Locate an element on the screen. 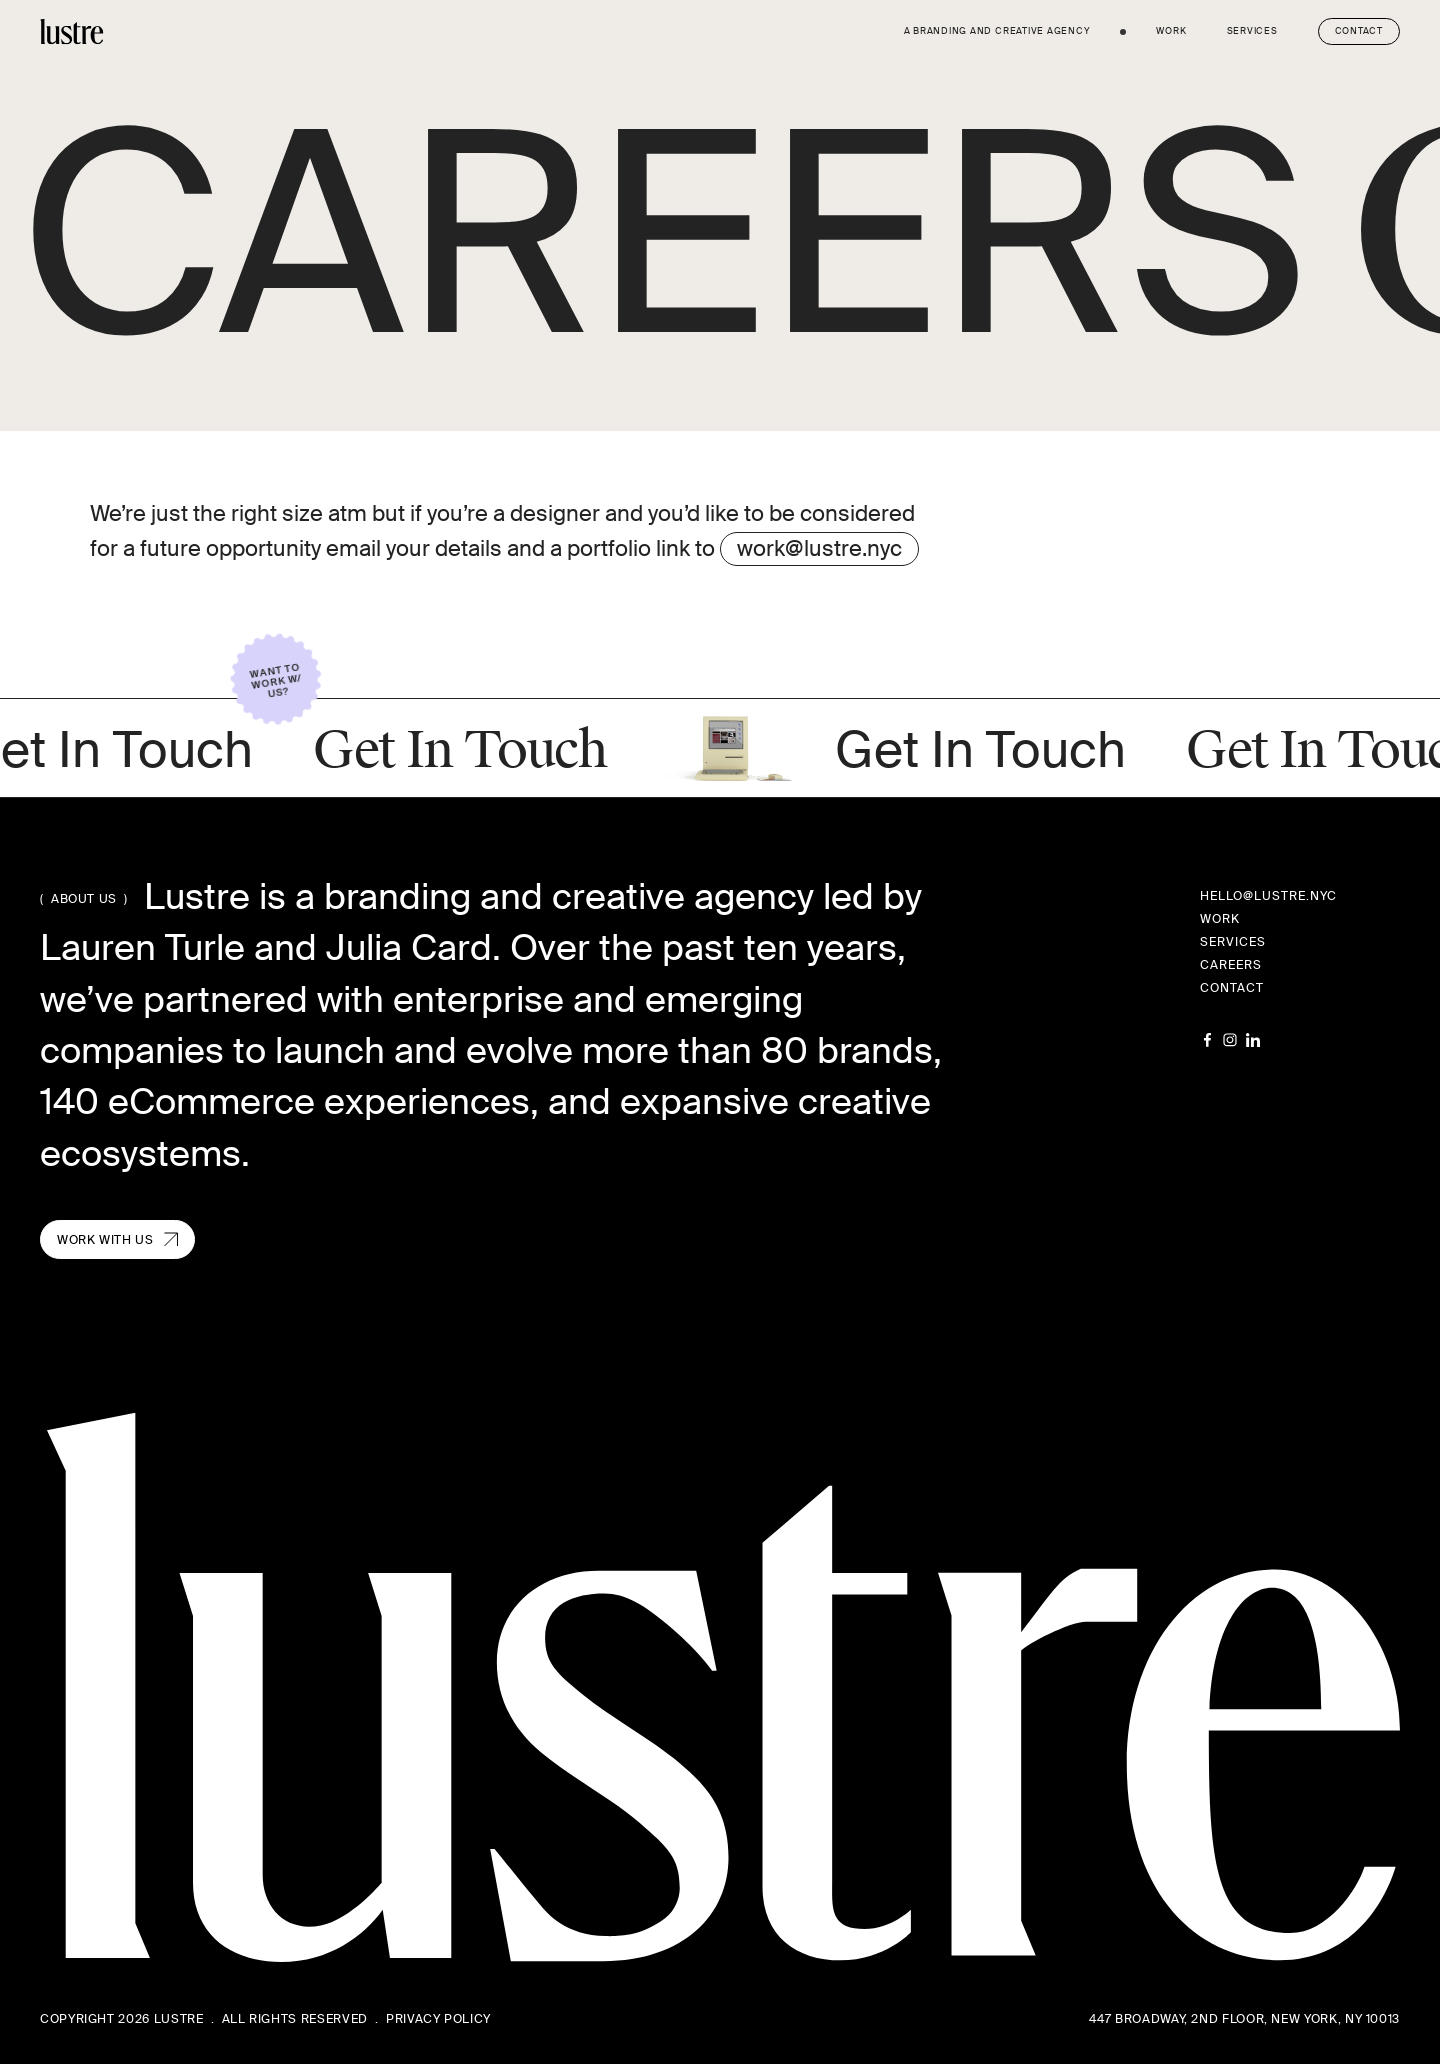 The width and height of the screenshot is (1440, 2064). [home] is located at coordinates (72, 31).